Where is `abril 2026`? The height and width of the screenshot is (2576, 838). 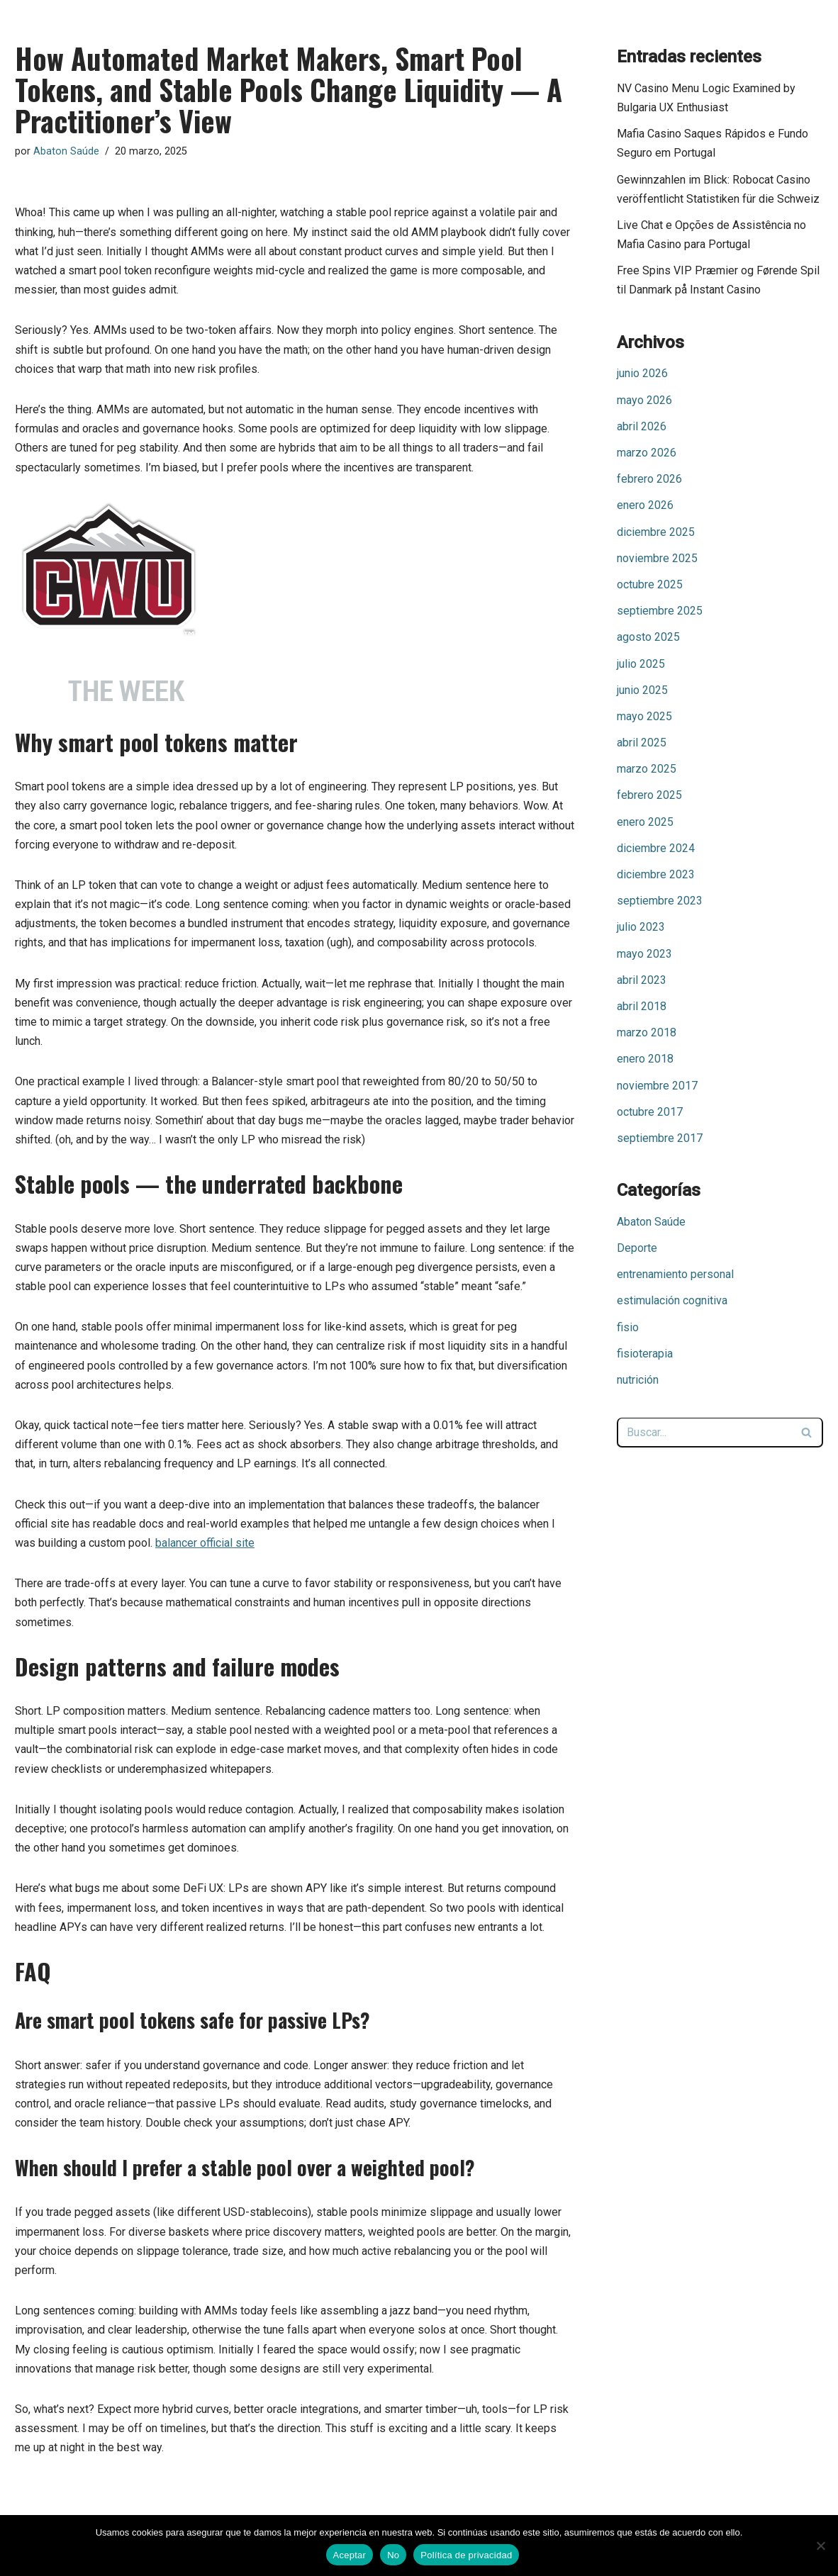 abril 2026 is located at coordinates (641, 426).